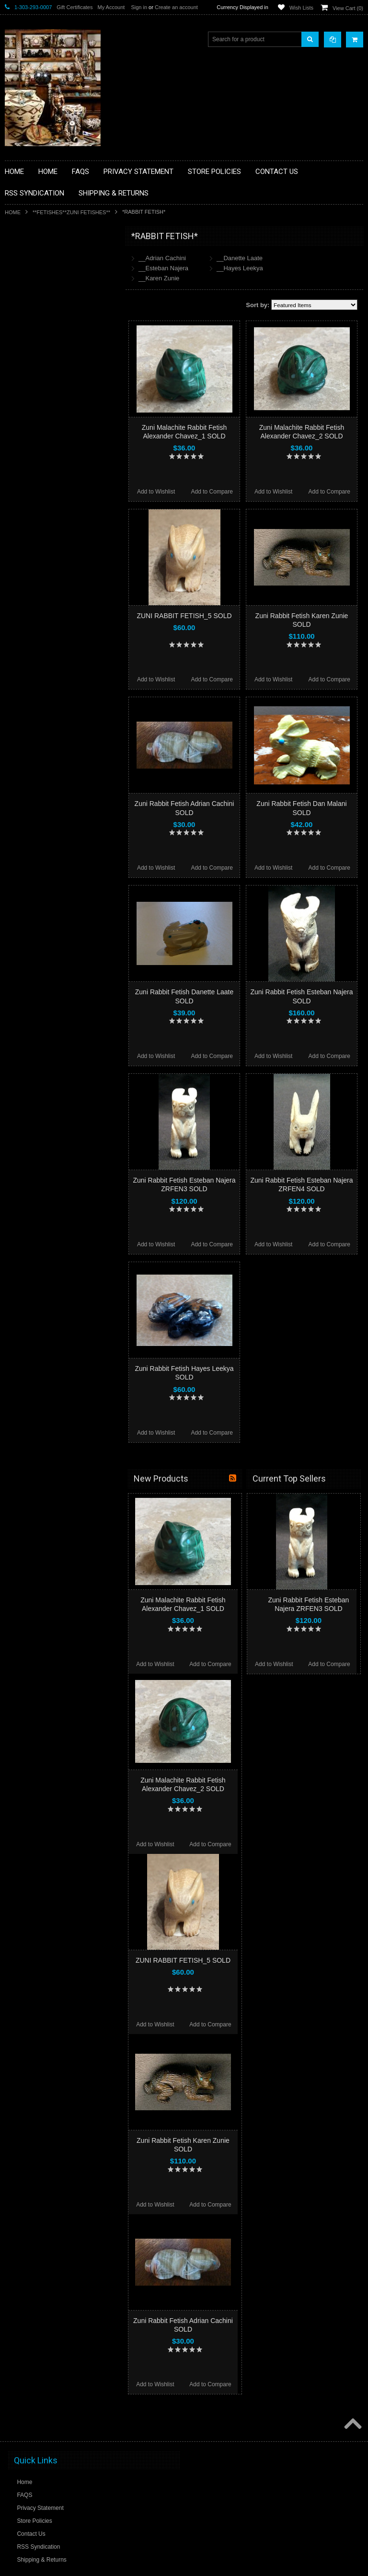 Image resolution: width=368 pixels, height=2576 pixels. Describe the element at coordinates (184, 616) in the screenshot. I see `ZUNI RABBIT FETISH_5 SOLD` at that location.